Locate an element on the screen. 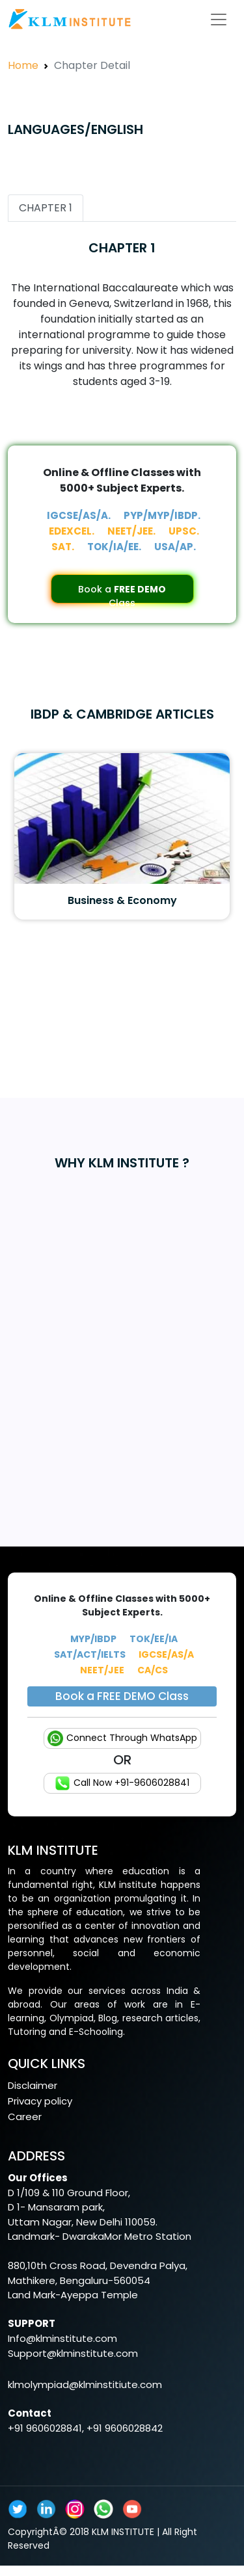 The image size is (244, 2576). Support@klminstitute.com is located at coordinates (73, 2353).